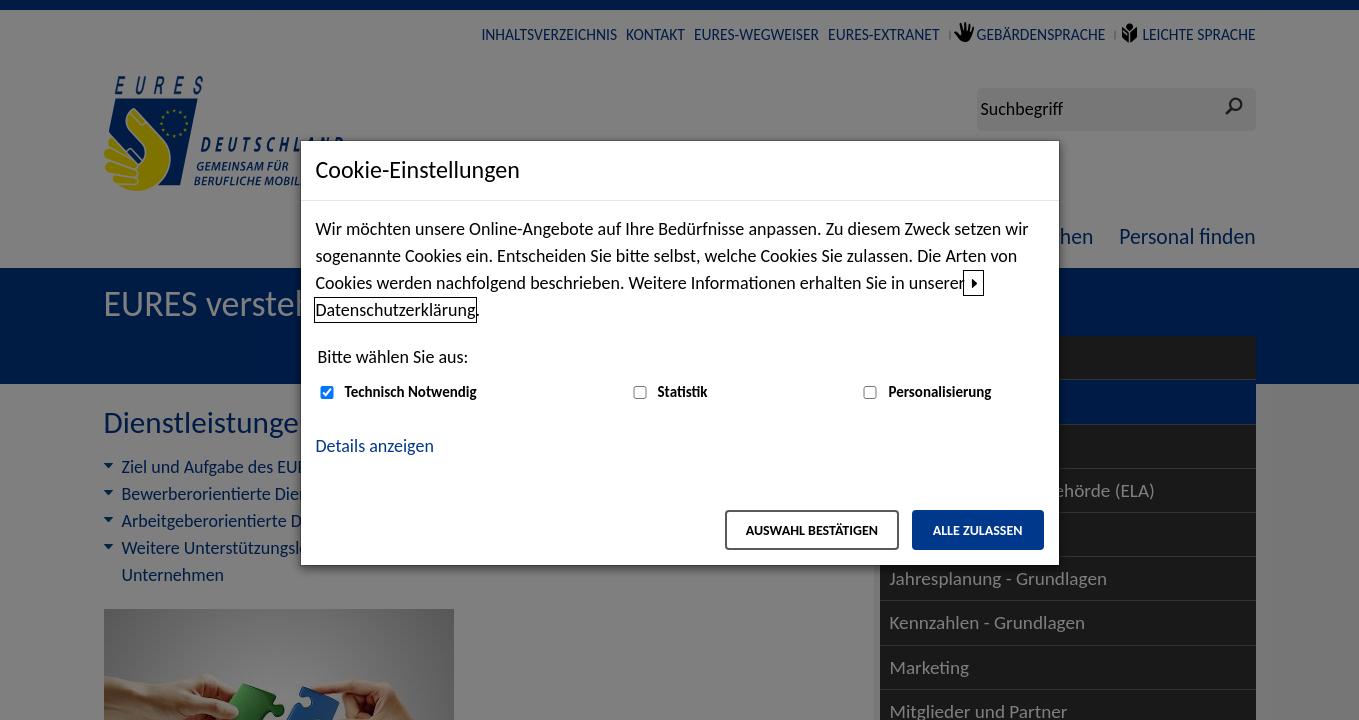 This screenshot has height=720, width=1359. I want to click on Statistik, so click(683, 392).